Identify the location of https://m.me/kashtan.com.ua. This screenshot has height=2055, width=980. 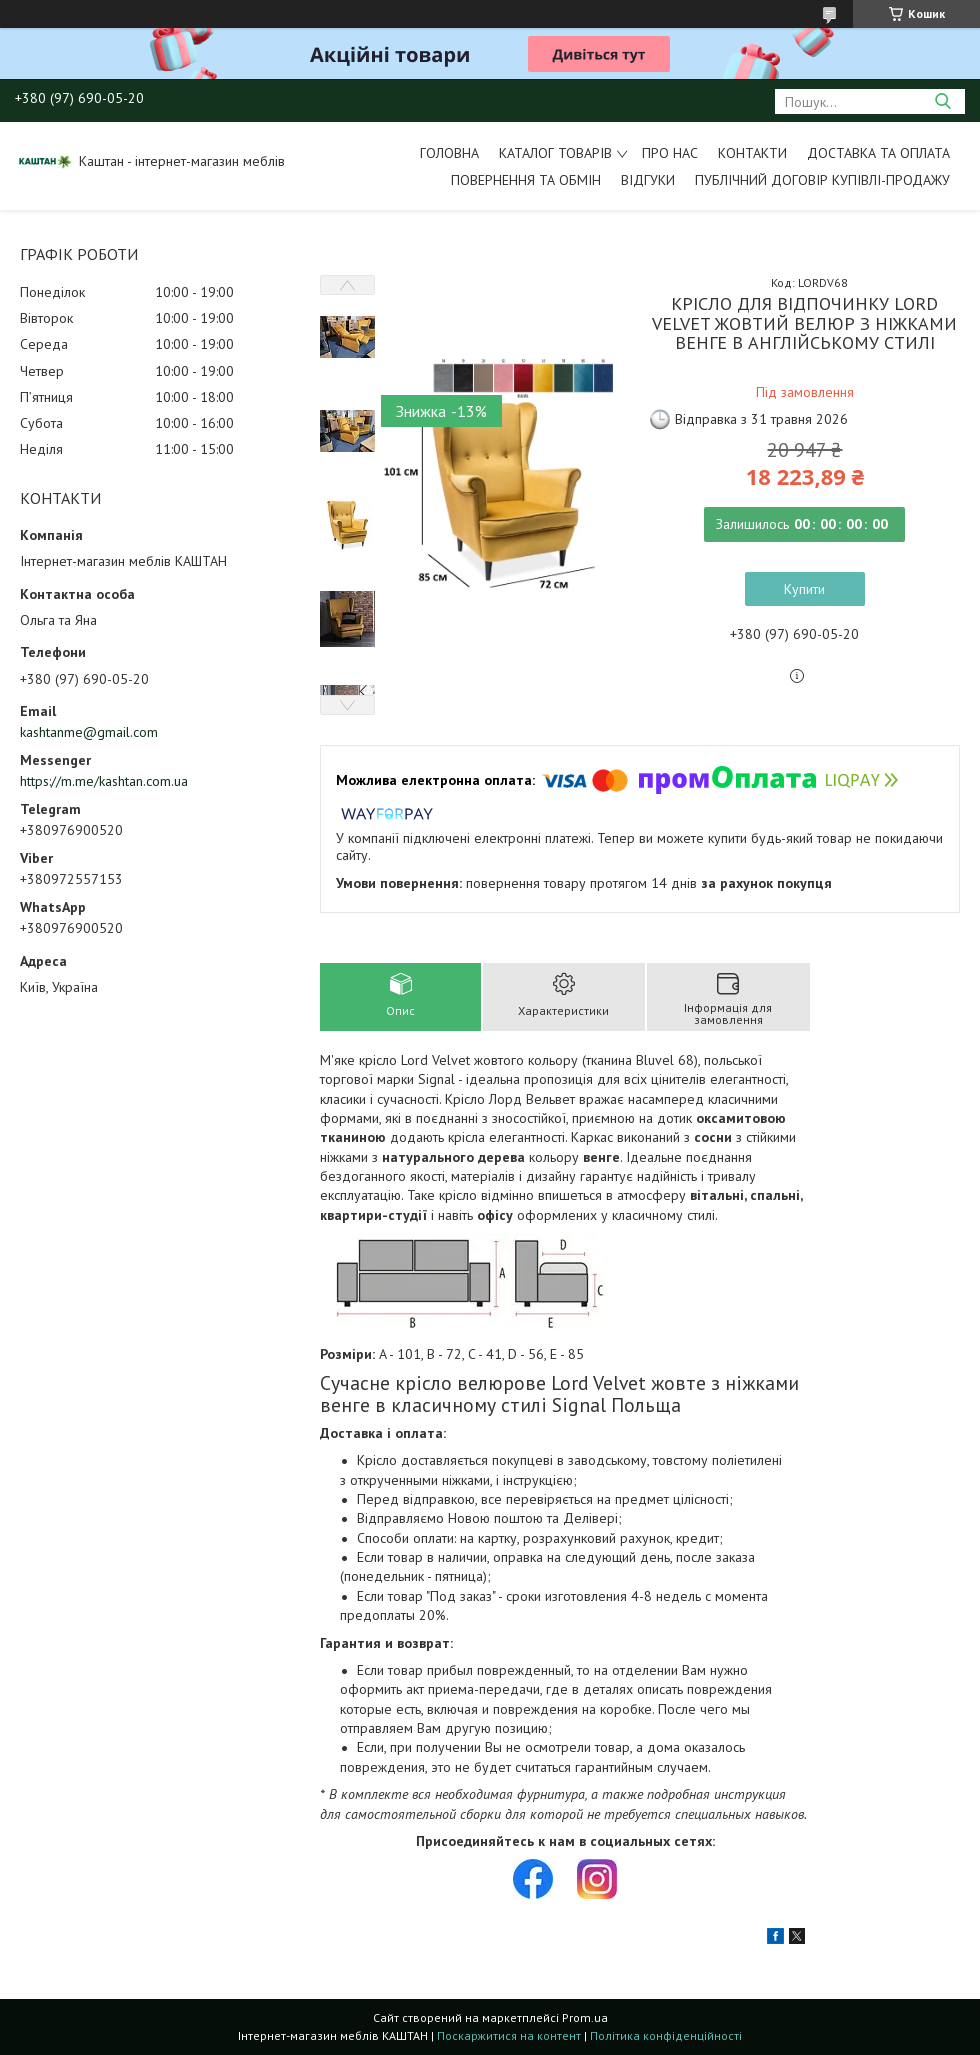
(104, 781).